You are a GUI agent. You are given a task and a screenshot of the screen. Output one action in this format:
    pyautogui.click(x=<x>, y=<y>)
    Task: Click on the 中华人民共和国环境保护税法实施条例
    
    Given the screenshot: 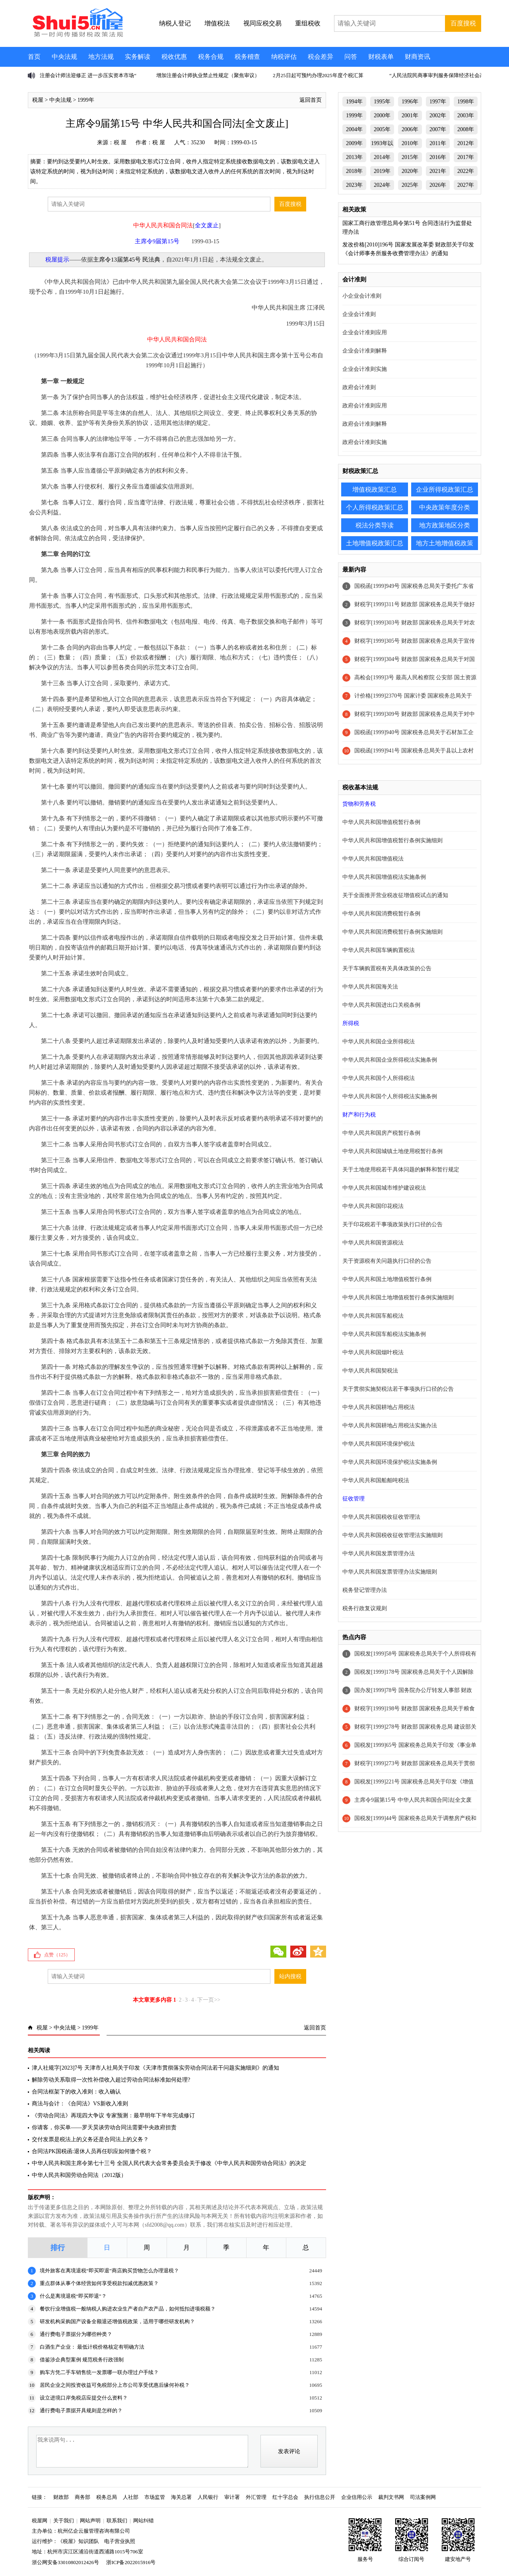 What is the action you would take?
    pyautogui.click(x=389, y=1462)
    